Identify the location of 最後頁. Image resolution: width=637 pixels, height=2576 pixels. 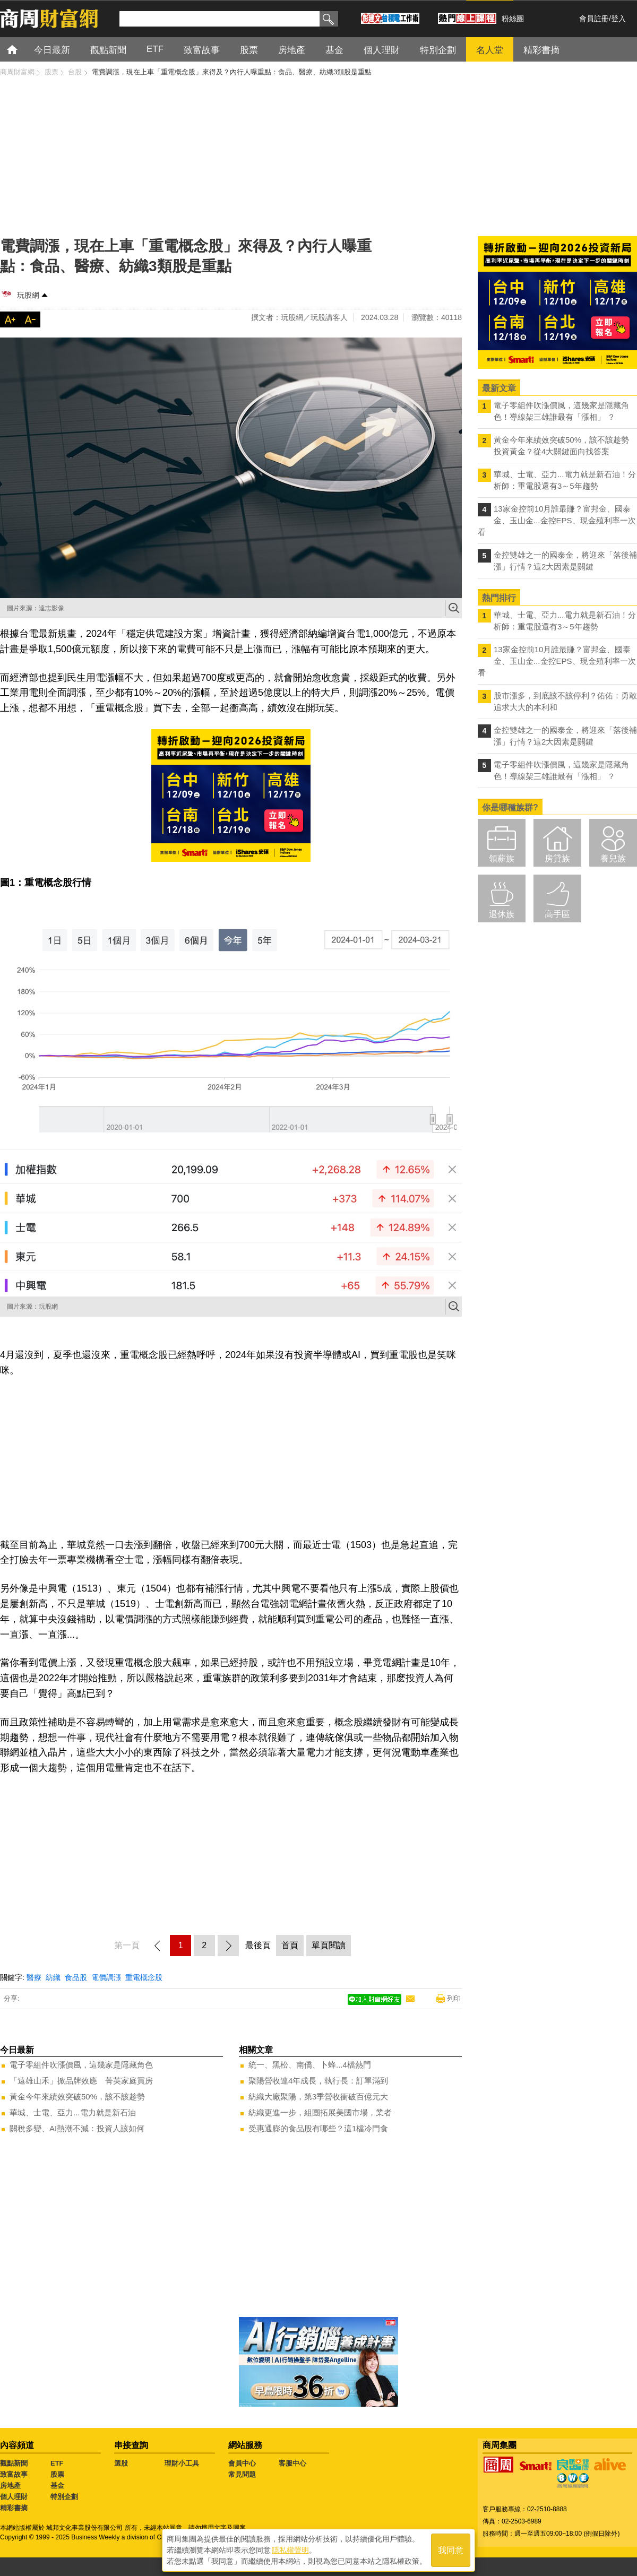
(258, 1945).